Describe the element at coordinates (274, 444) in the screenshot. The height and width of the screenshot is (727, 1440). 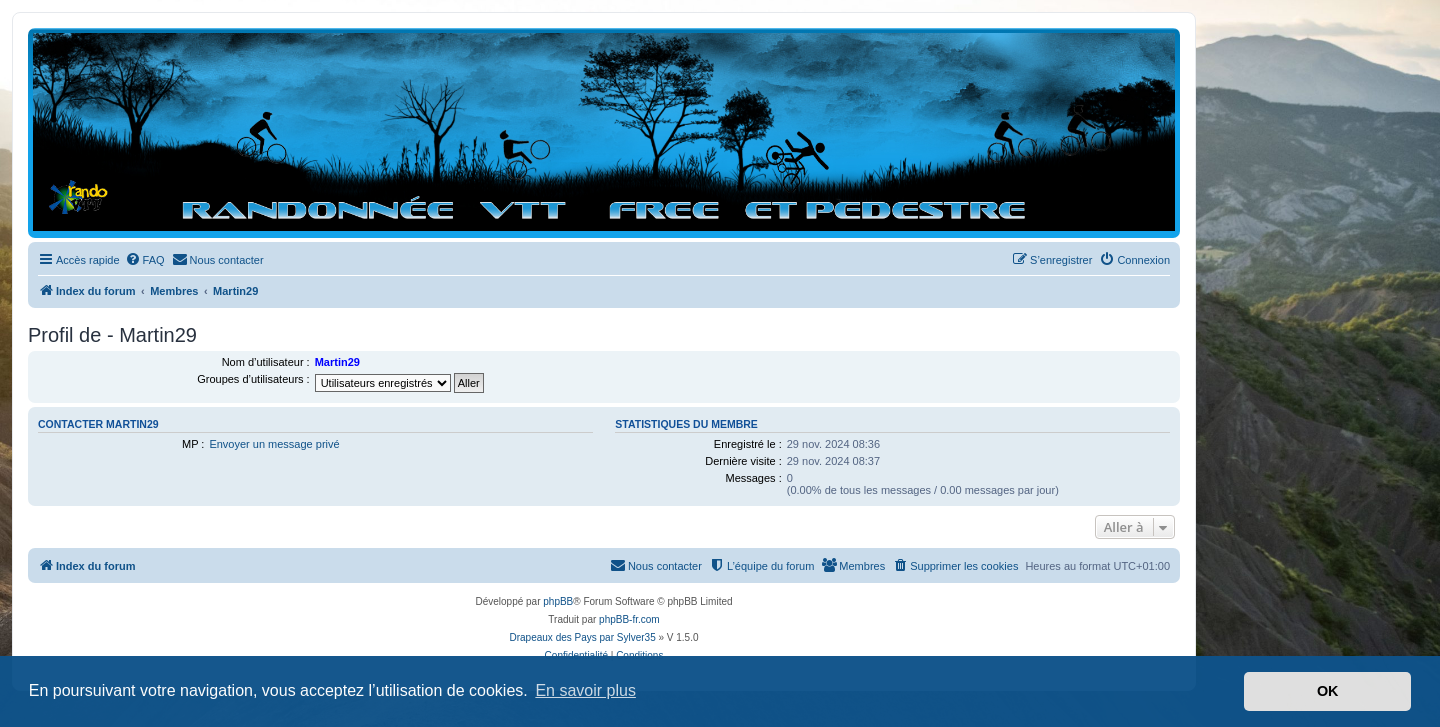
I see `Envoyer un message privé` at that location.